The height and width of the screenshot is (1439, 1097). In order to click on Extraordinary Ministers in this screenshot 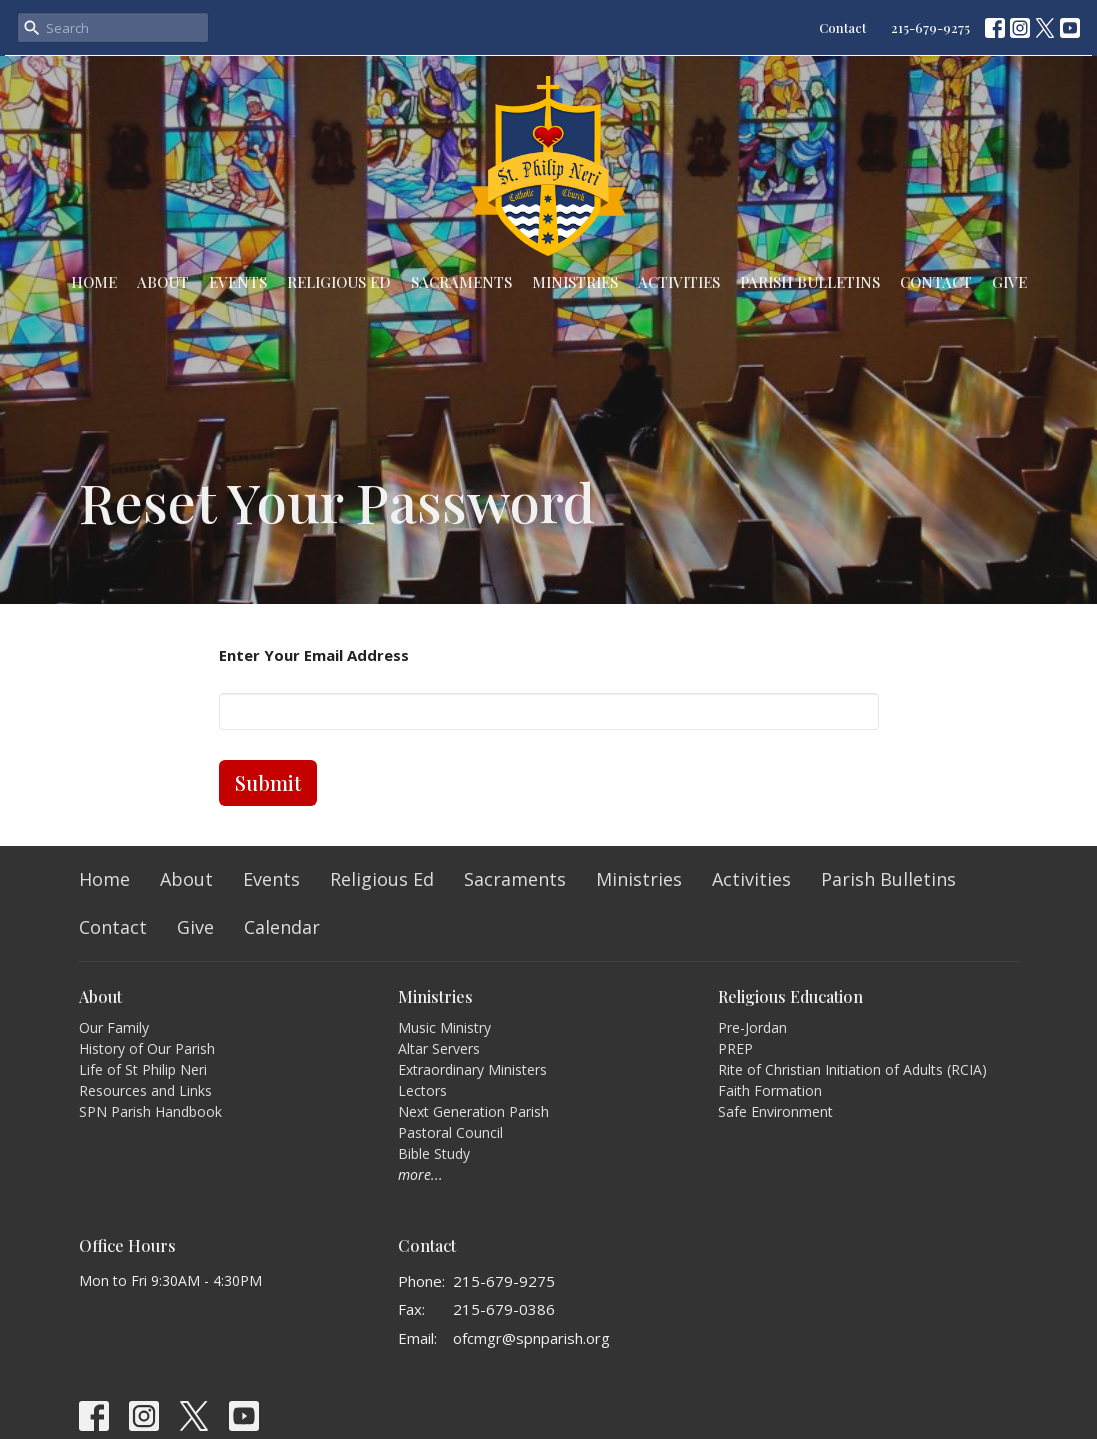, I will do `click(472, 1069)`.